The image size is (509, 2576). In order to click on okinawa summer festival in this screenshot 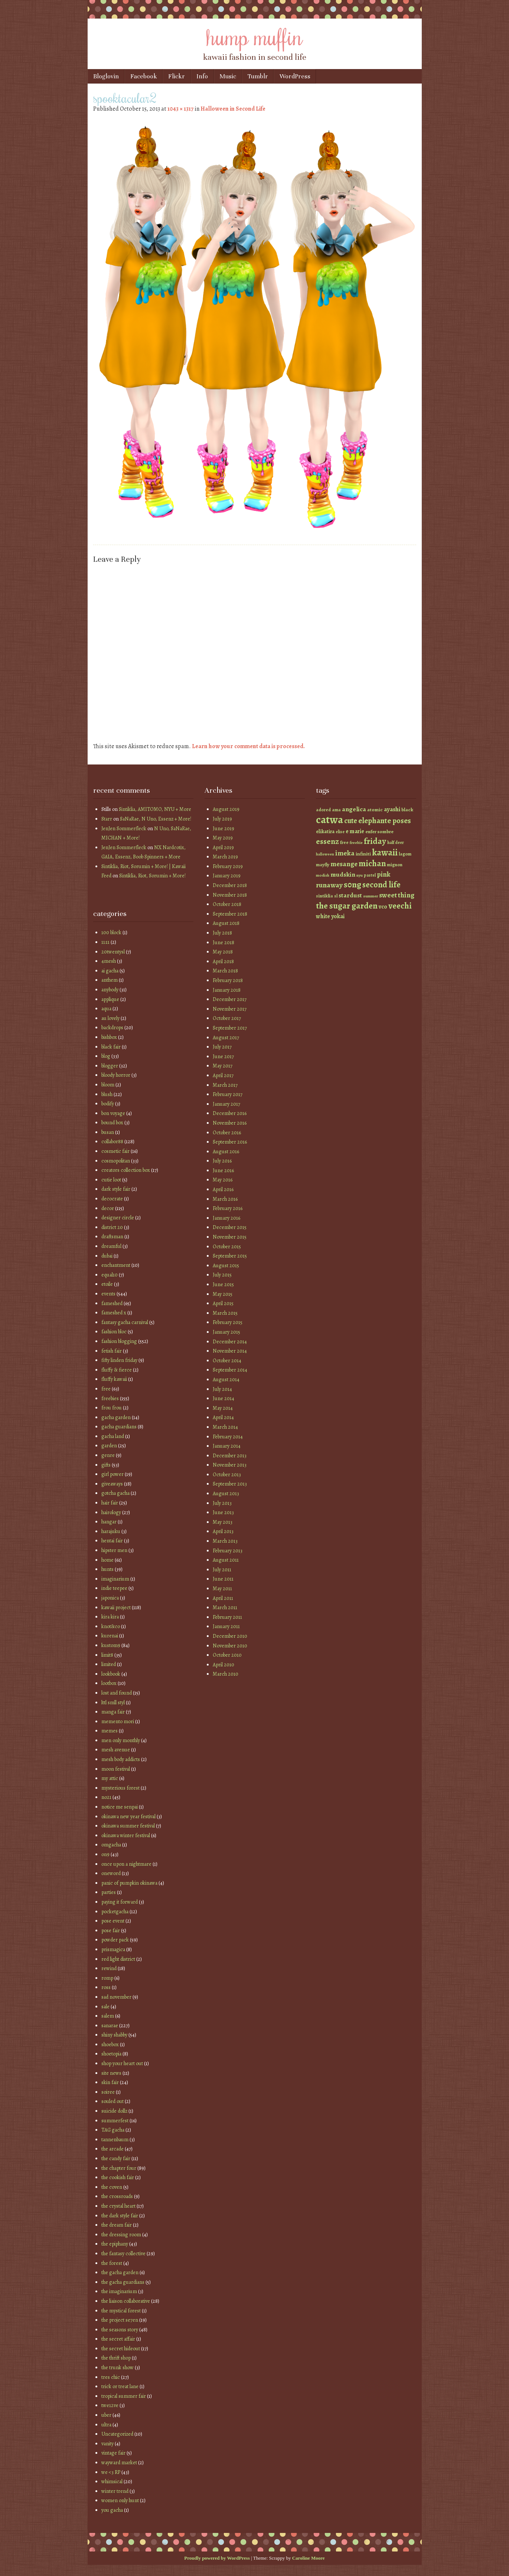, I will do `click(128, 1825)`.